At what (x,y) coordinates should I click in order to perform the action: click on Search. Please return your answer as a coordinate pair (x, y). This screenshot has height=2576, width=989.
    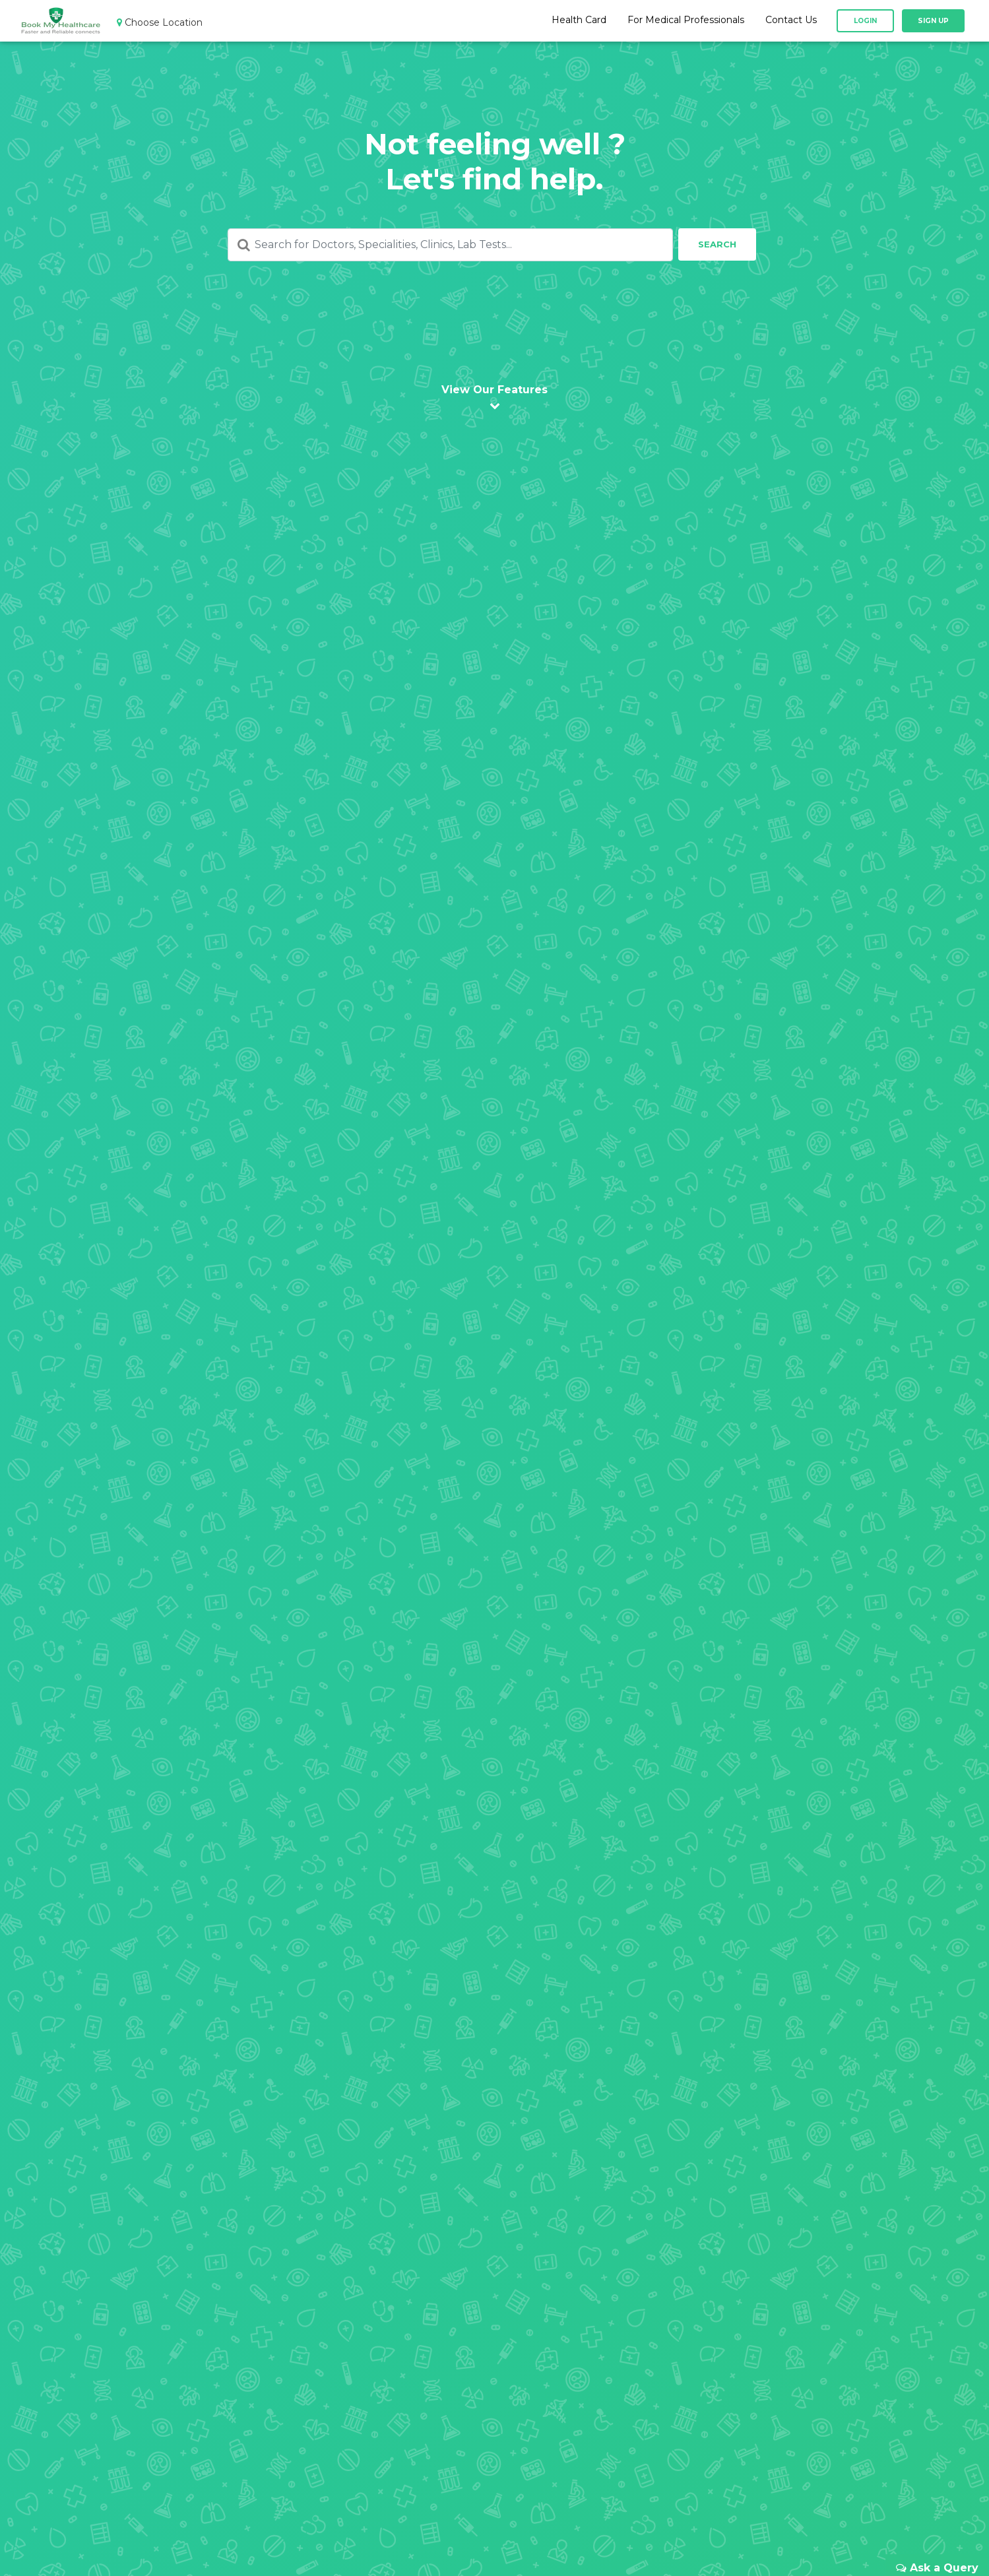
    Looking at the image, I should click on (717, 244).